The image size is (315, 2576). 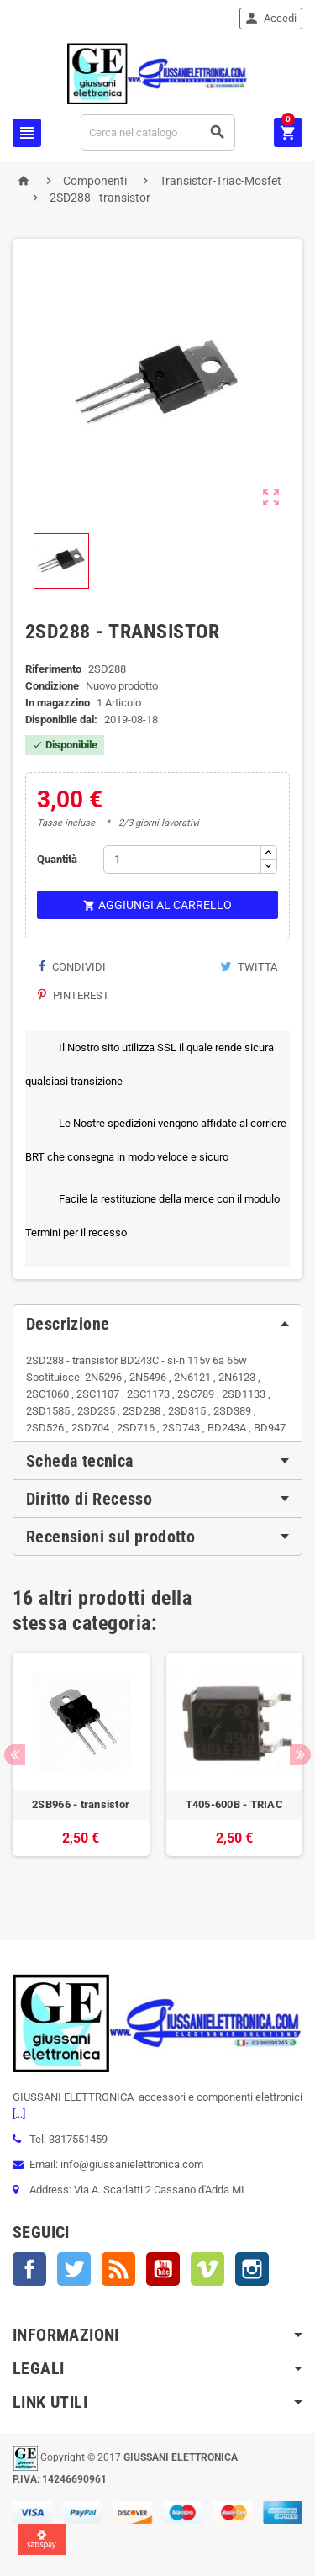 What do you see at coordinates (248, 966) in the screenshot?
I see `Twitta` at bounding box center [248, 966].